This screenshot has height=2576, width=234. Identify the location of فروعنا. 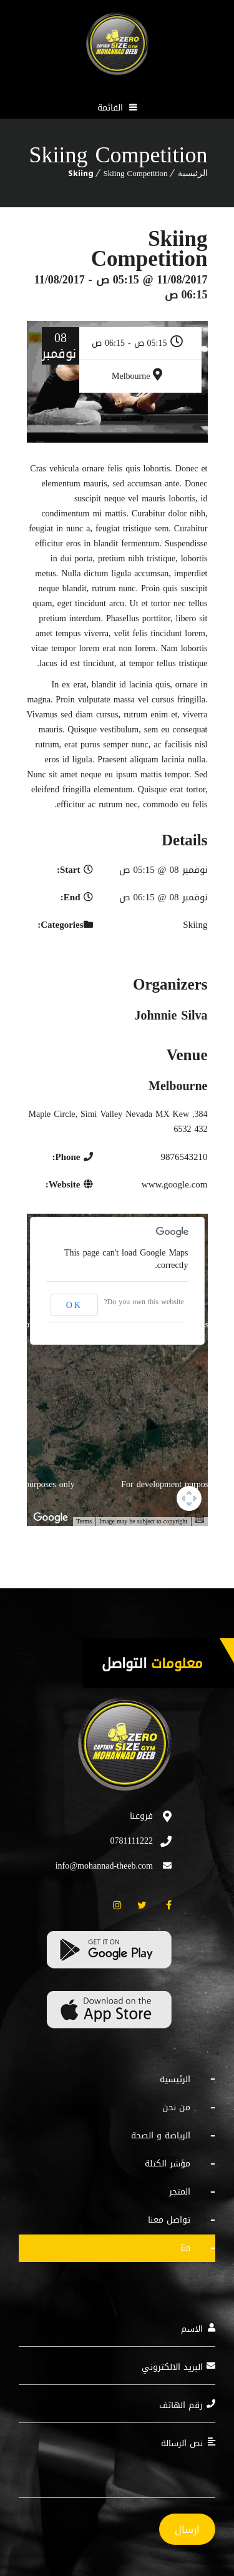
(141, 1815).